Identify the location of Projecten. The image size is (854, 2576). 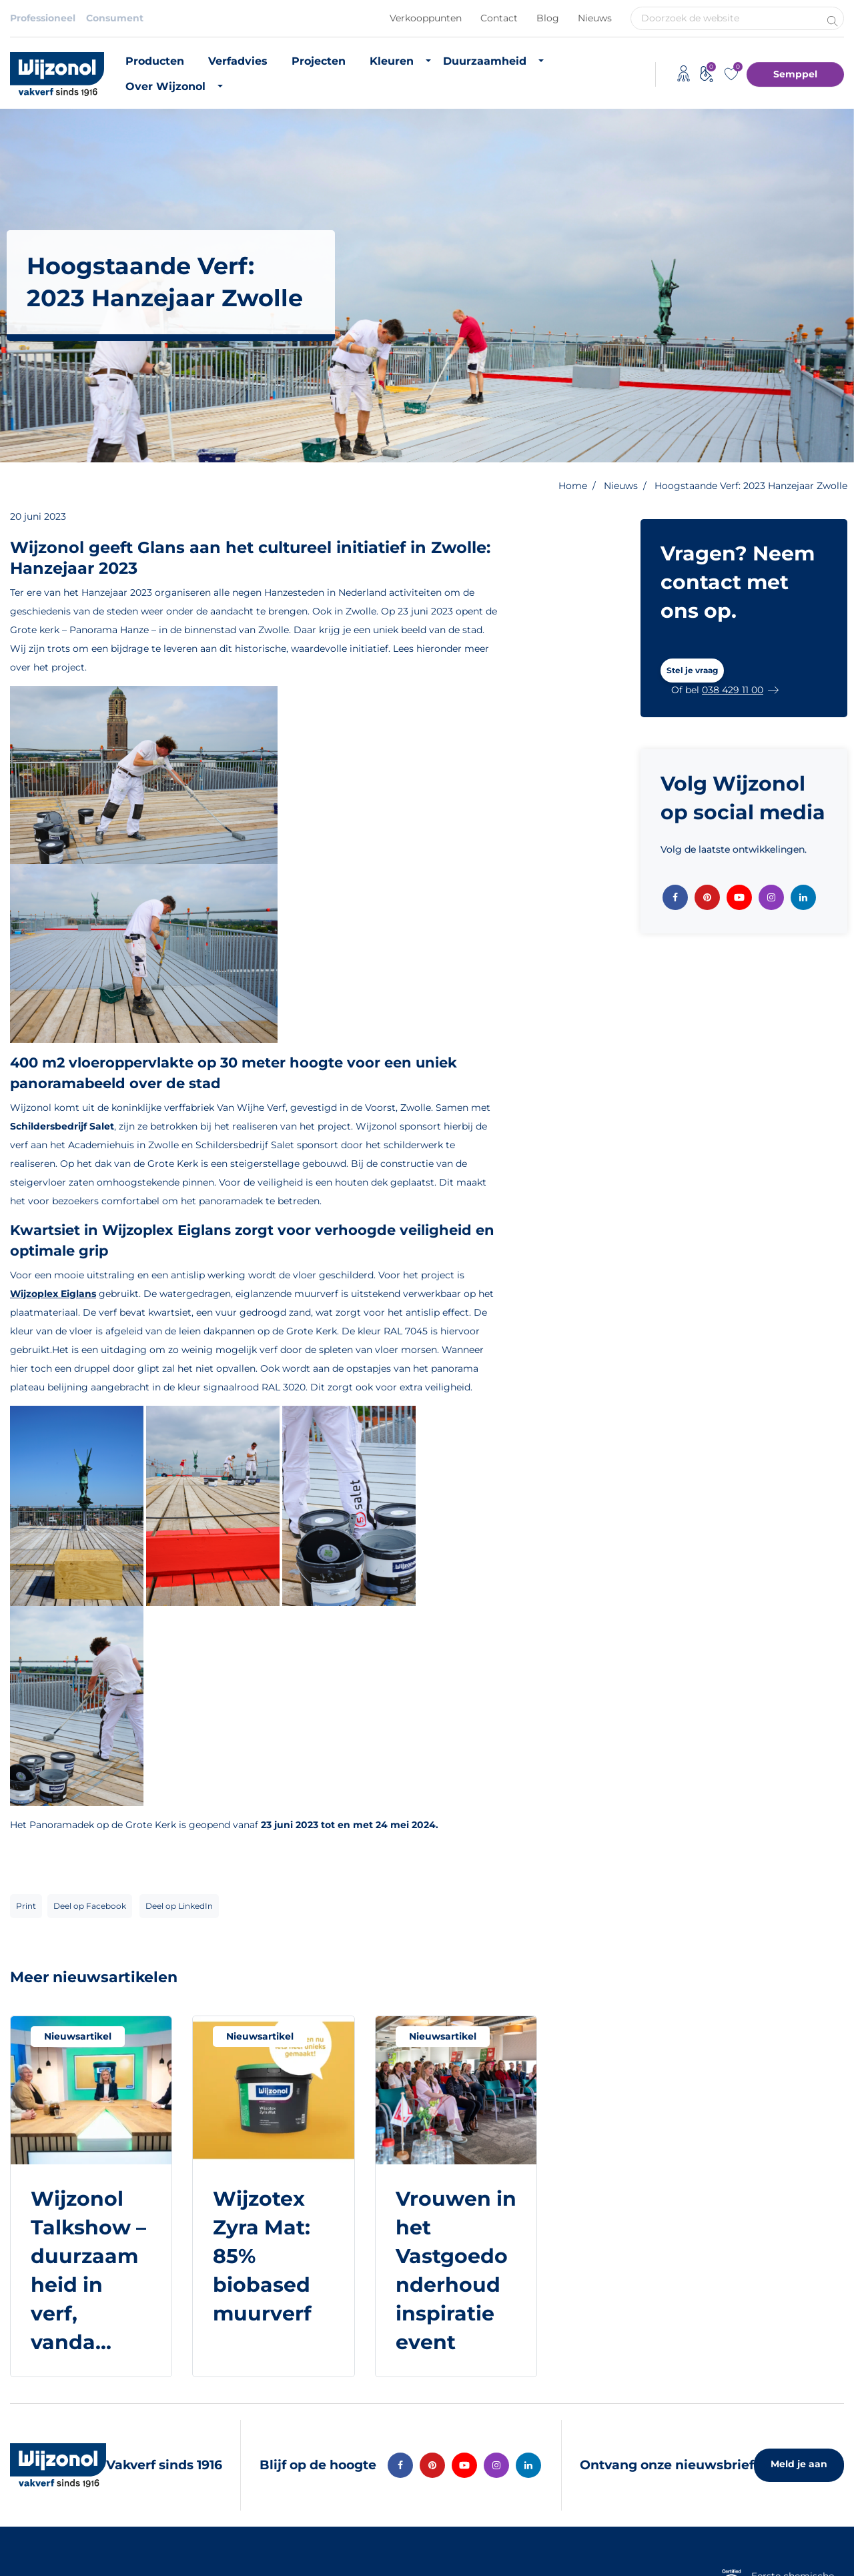
(319, 61).